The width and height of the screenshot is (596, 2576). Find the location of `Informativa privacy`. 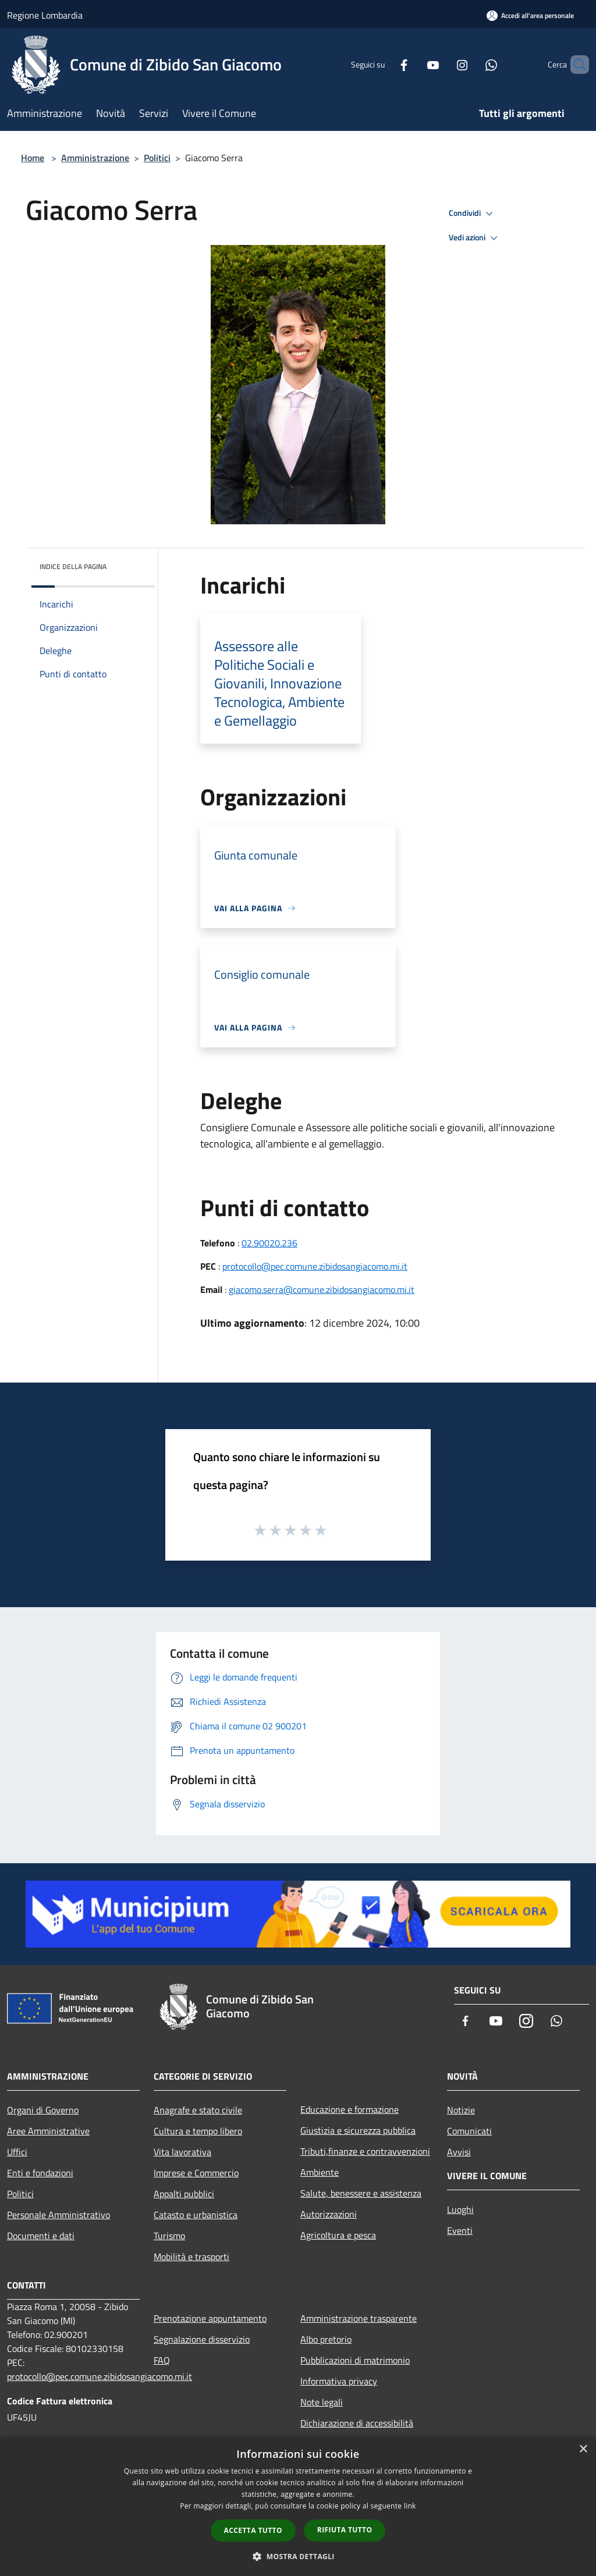

Informativa privacy is located at coordinates (338, 2381).